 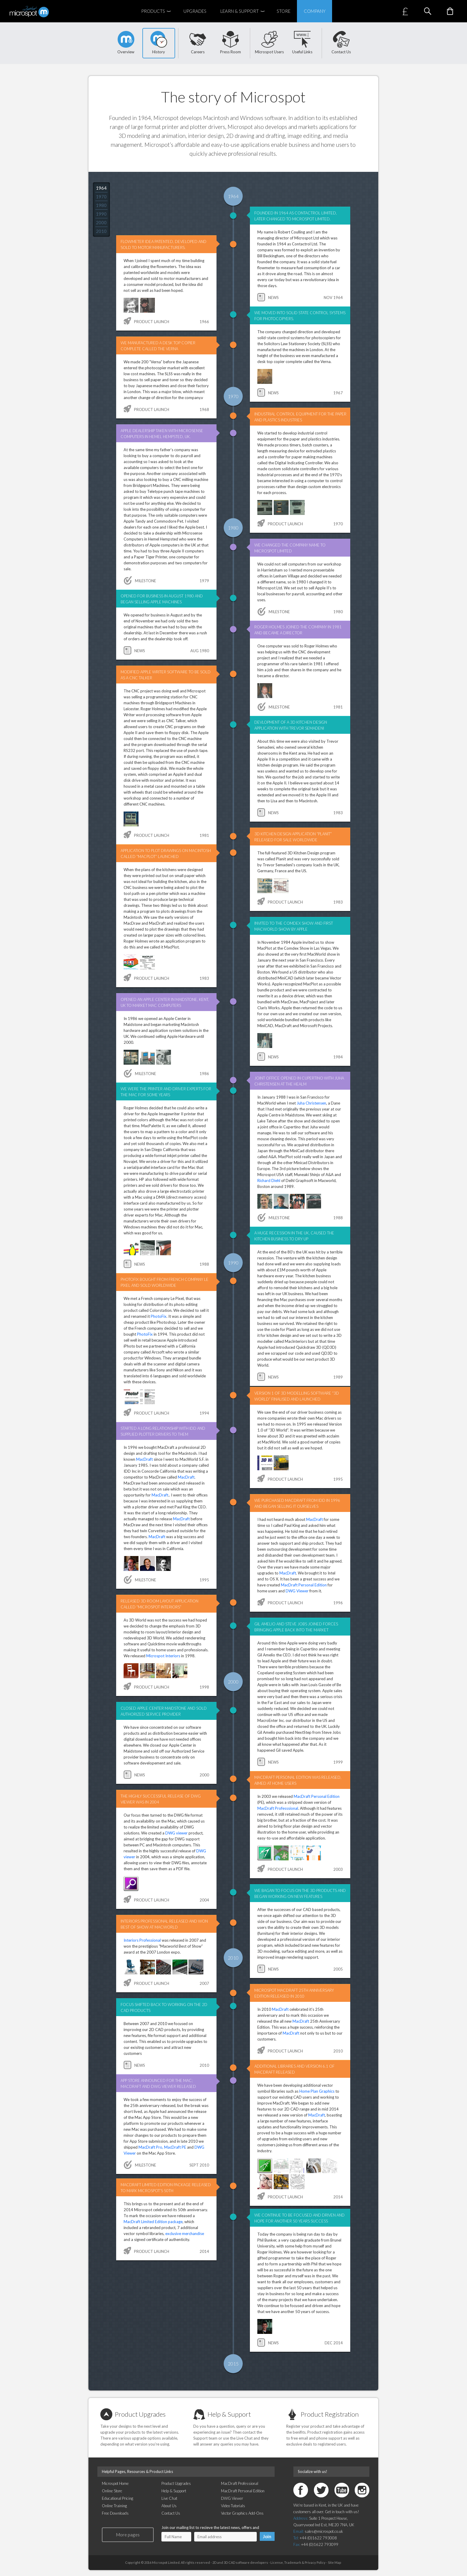 What do you see at coordinates (311, 1103) in the screenshot?
I see `Juha Christensen` at bounding box center [311, 1103].